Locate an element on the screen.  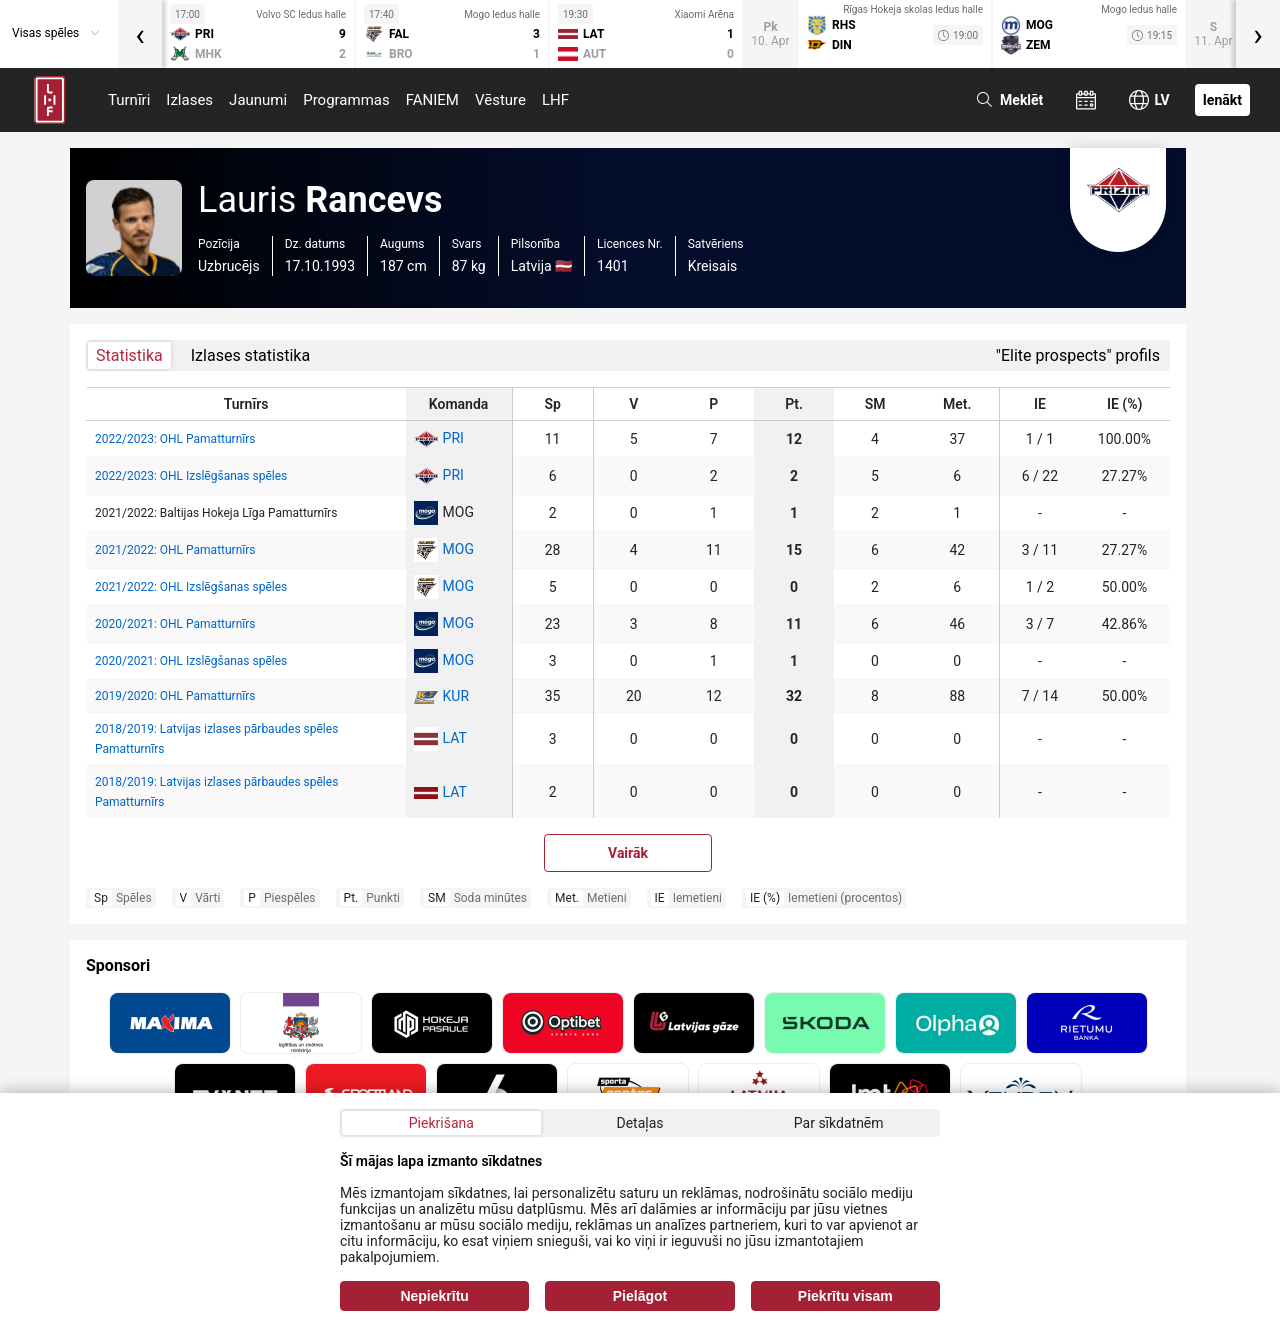
2019/2020: OHL Pamatturnīrs is located at coordinates (175, 696).